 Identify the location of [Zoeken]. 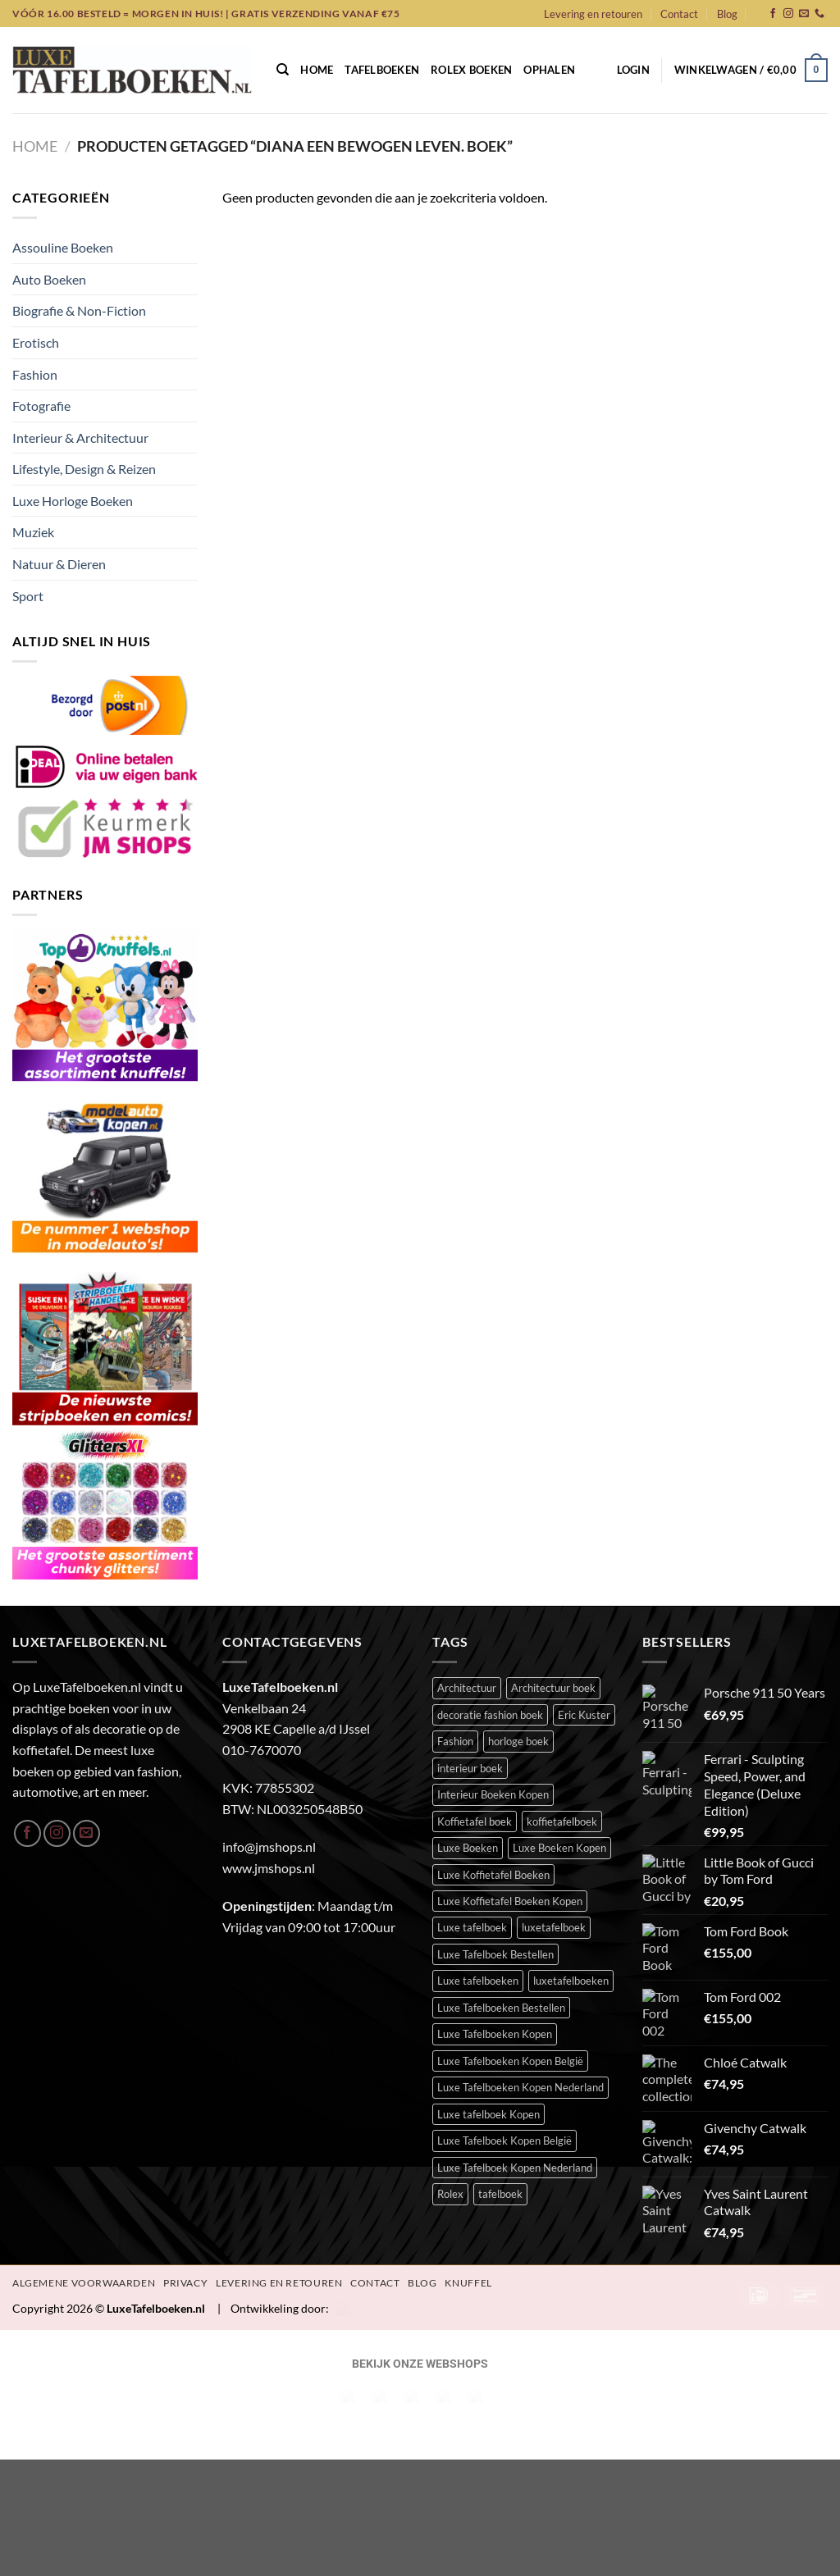
(282, 69).